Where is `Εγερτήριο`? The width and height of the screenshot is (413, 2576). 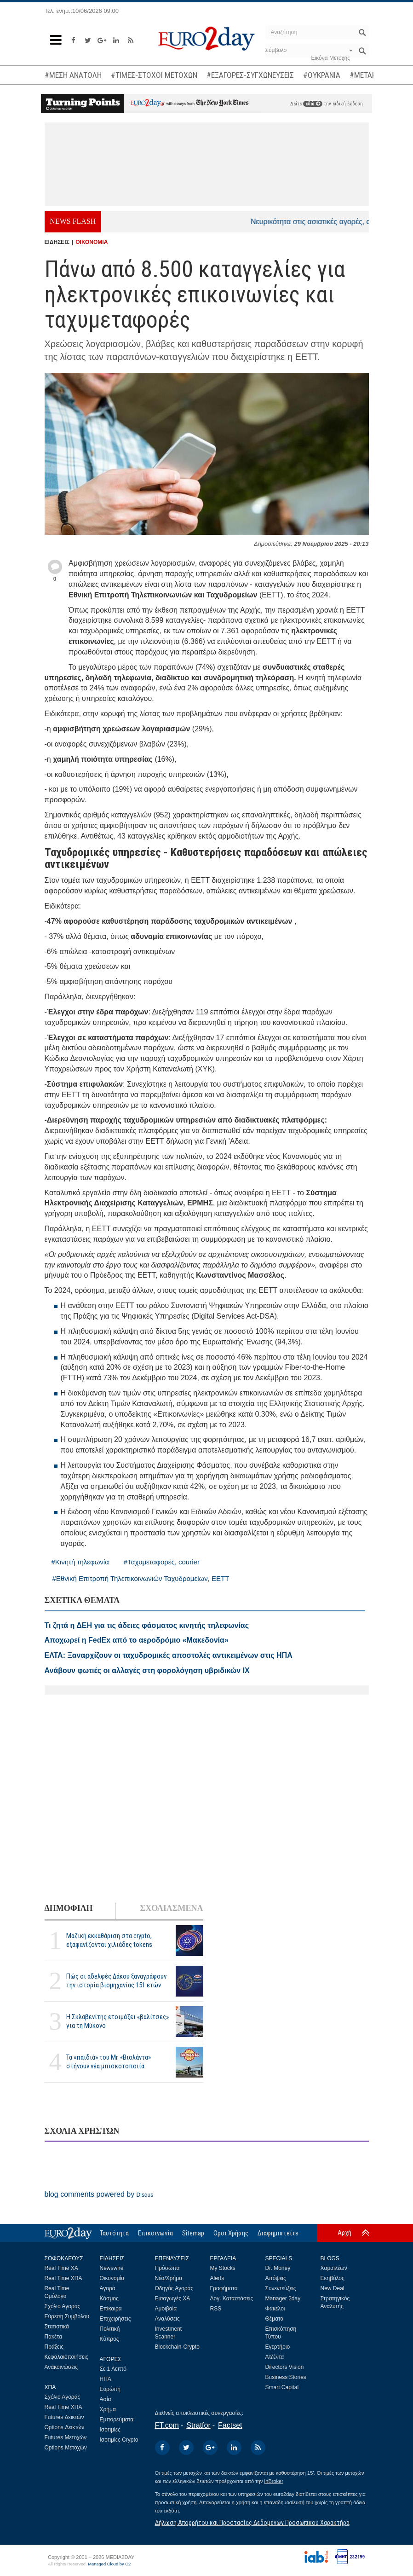
Εγερτήριο is located at coordinates (277, 2347).